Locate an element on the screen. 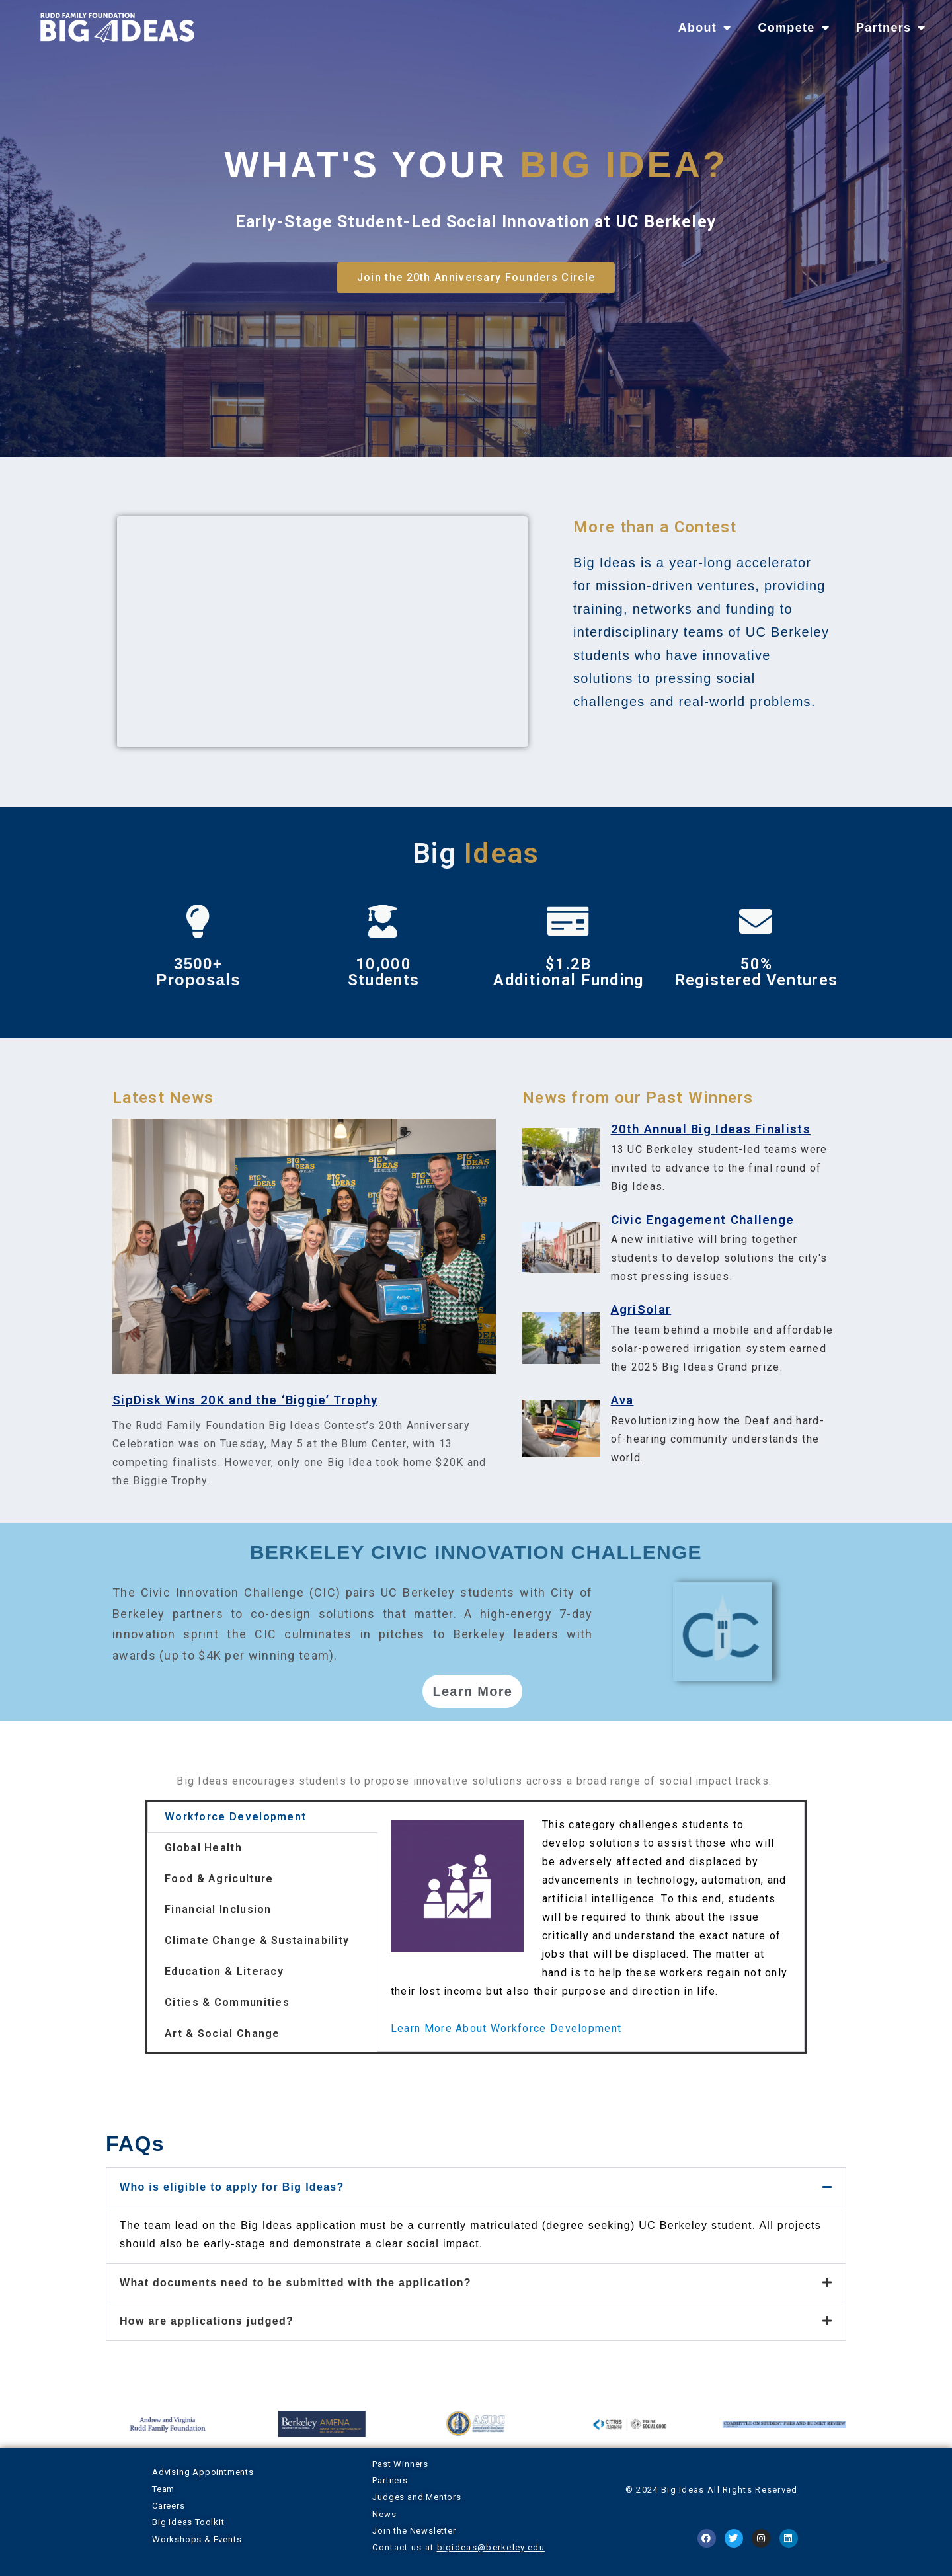 The width and height of the screenshot is (952, 2576). Partners is located at coordinates (891, 27).